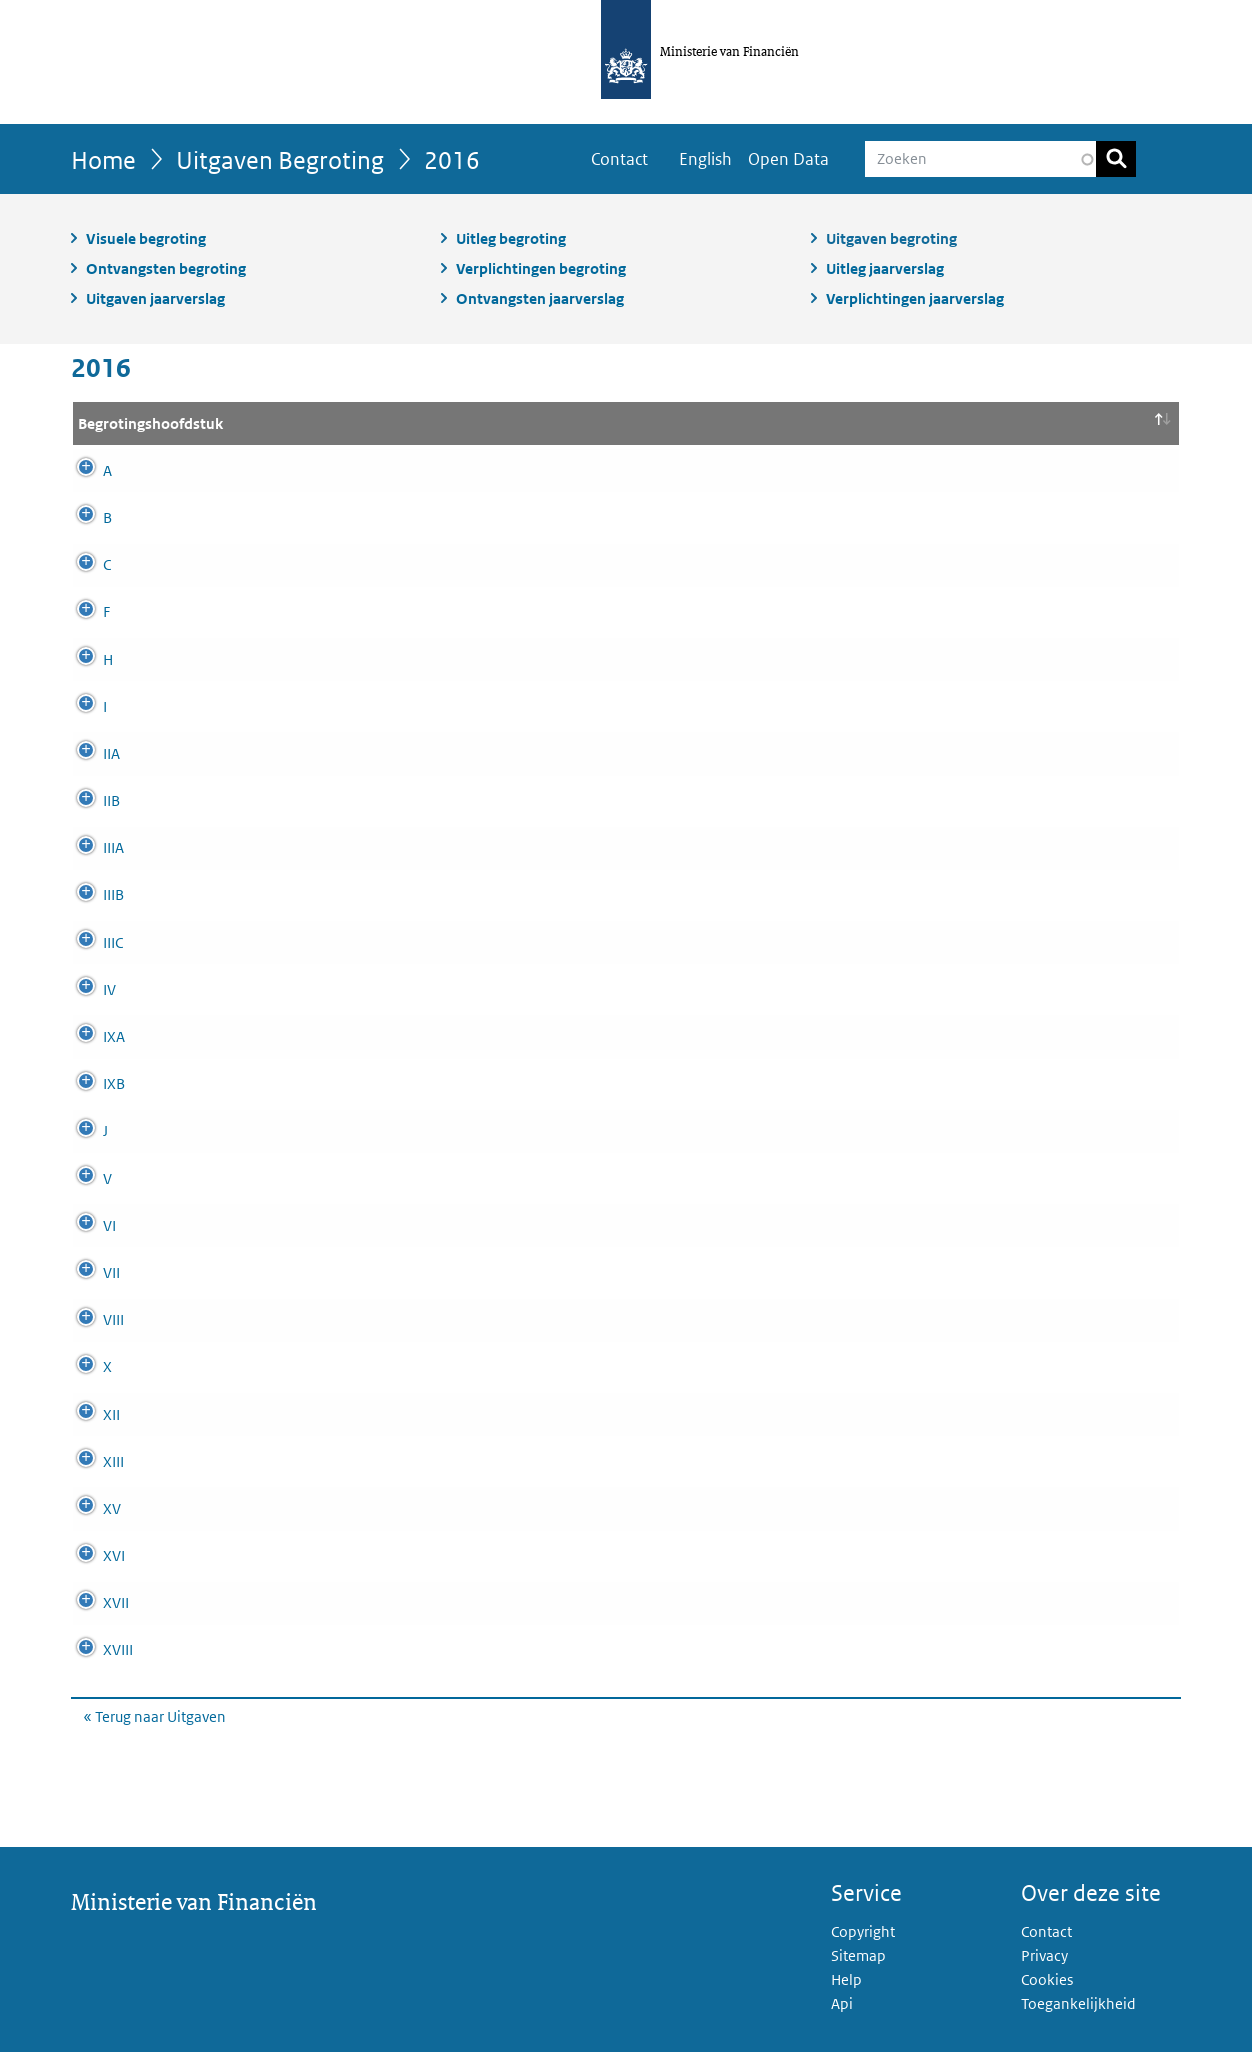 The image size is (1252, 2052). What do you see at coordinates (380, 423) in the screenshot?
I see `Hoofdstuk naam [Hoofdstuk naam: activate to sort column ascending]` at bounding box center [380, 423].